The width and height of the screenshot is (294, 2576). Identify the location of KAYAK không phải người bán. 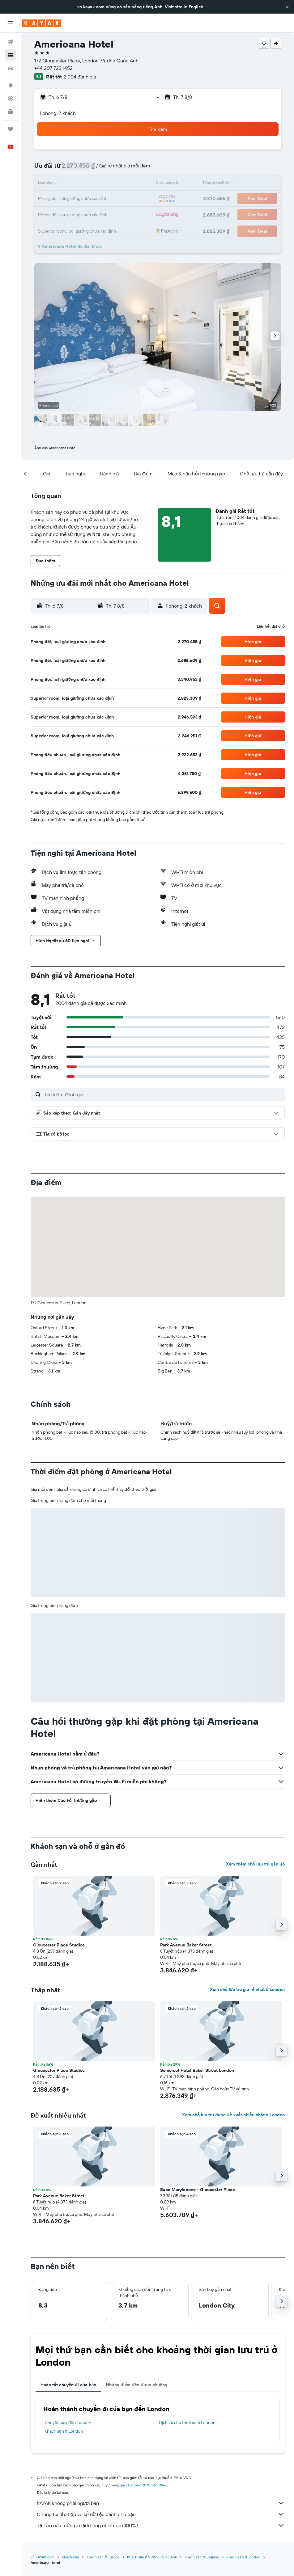
(161, 2503).